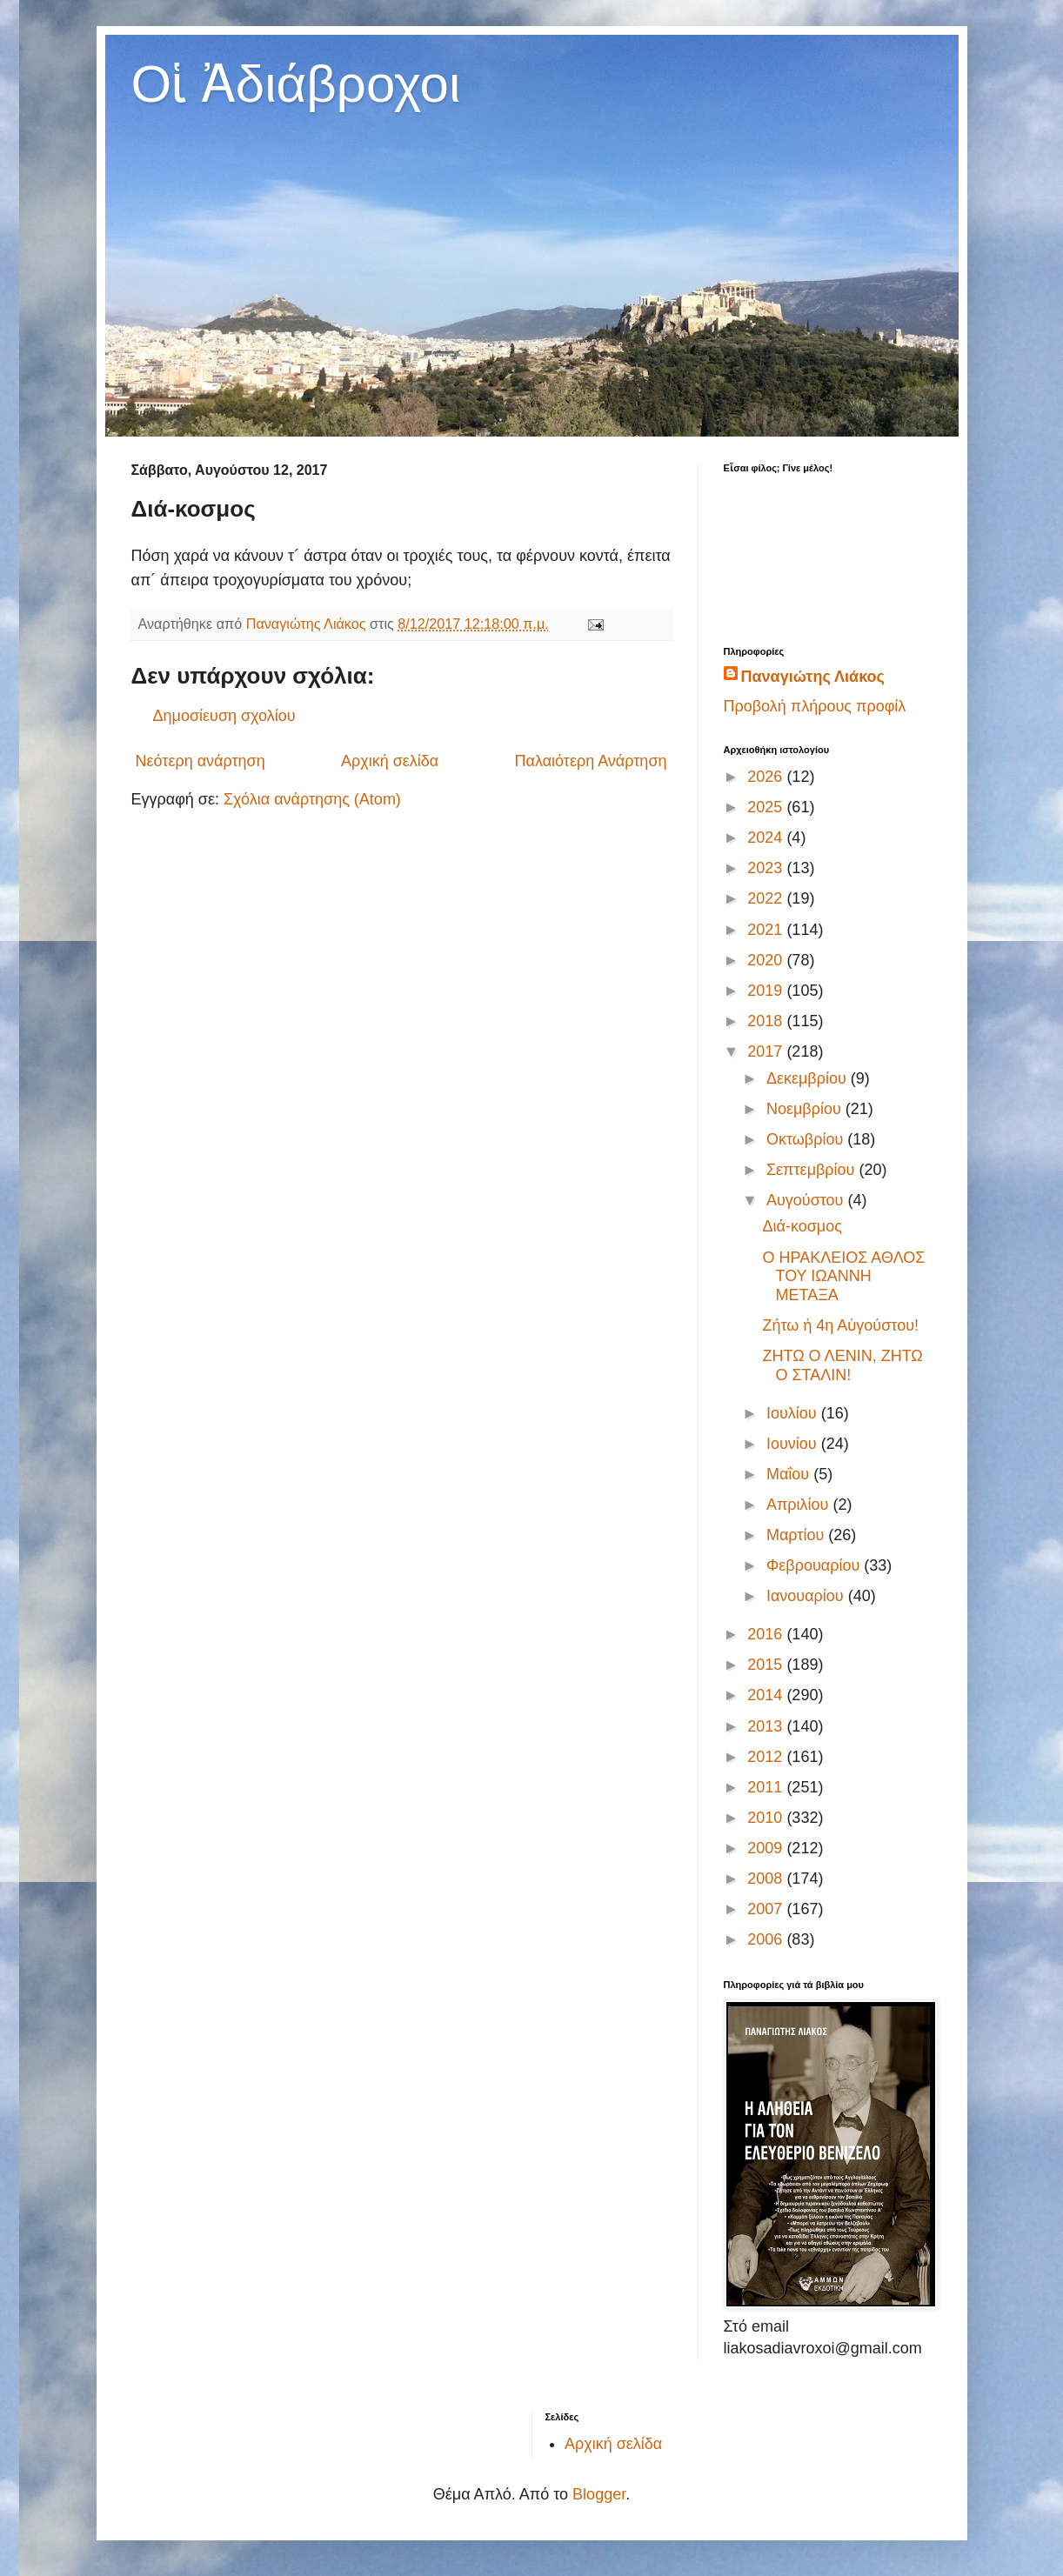 This screenshot has width=1063, height=2576. What do you see at coordinates (766, 1726) in the screenshot?
I see `2013` at bounding box center [766, 1726].